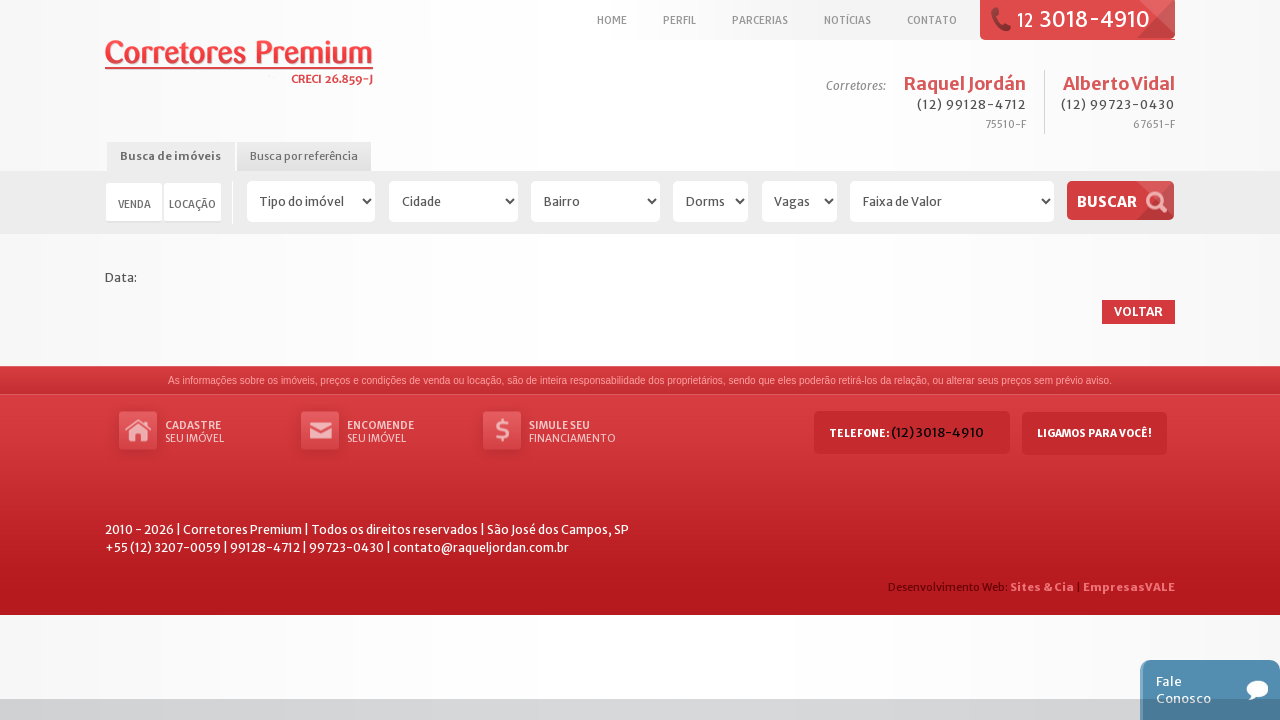 The height and width of the screenshot is (720, 1280). What do you see at coordinates (225, 432) in the screenshot?
I see `seu imóvel` at bounding box center [225, 432].